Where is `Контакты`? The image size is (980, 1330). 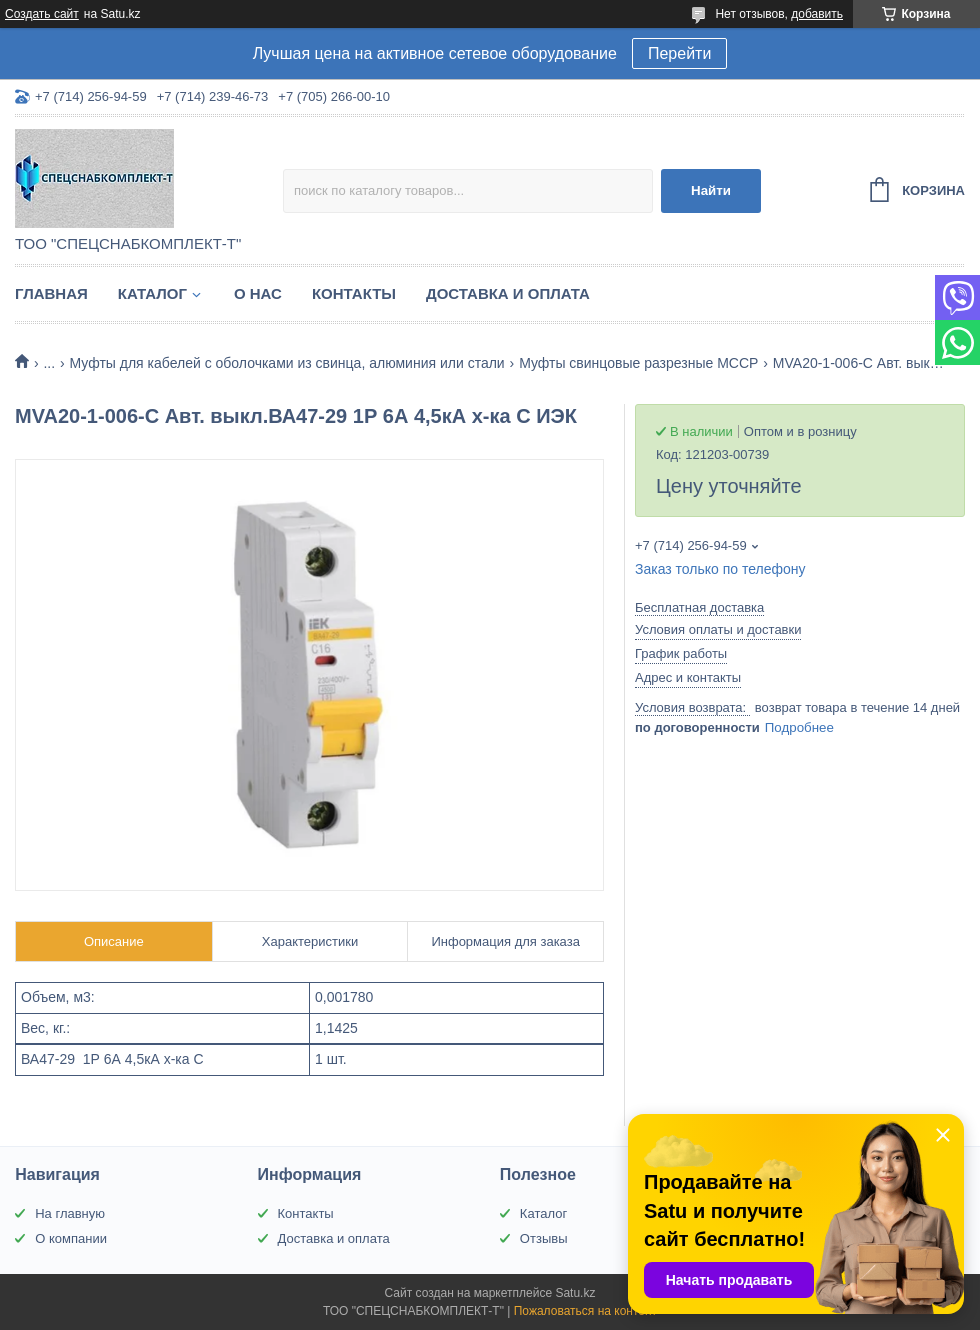
Контакты is located at coordinates (354, 293).